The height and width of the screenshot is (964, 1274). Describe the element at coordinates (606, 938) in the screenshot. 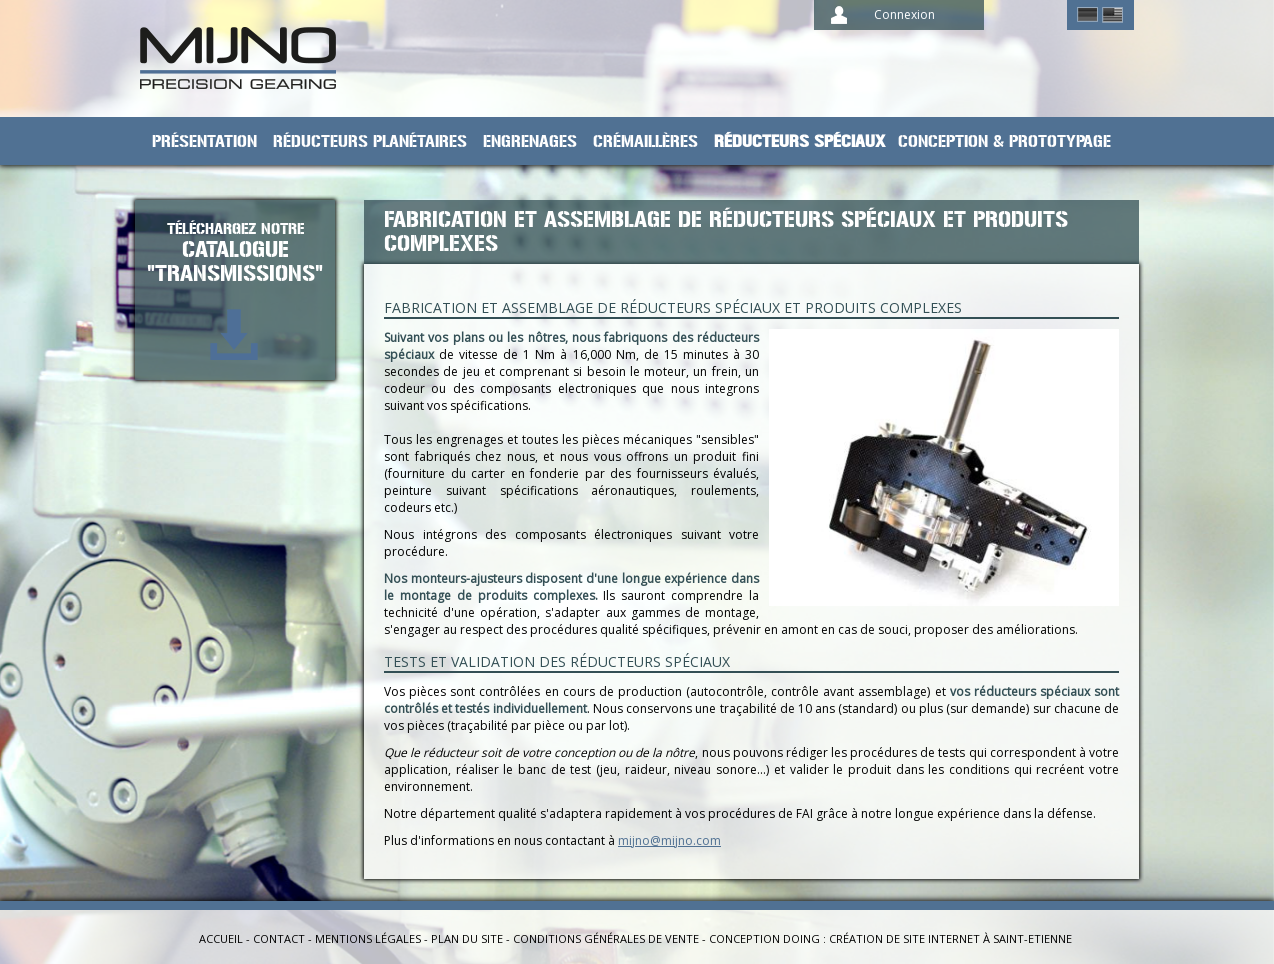

I see `Conditions générales de vente` at that location.